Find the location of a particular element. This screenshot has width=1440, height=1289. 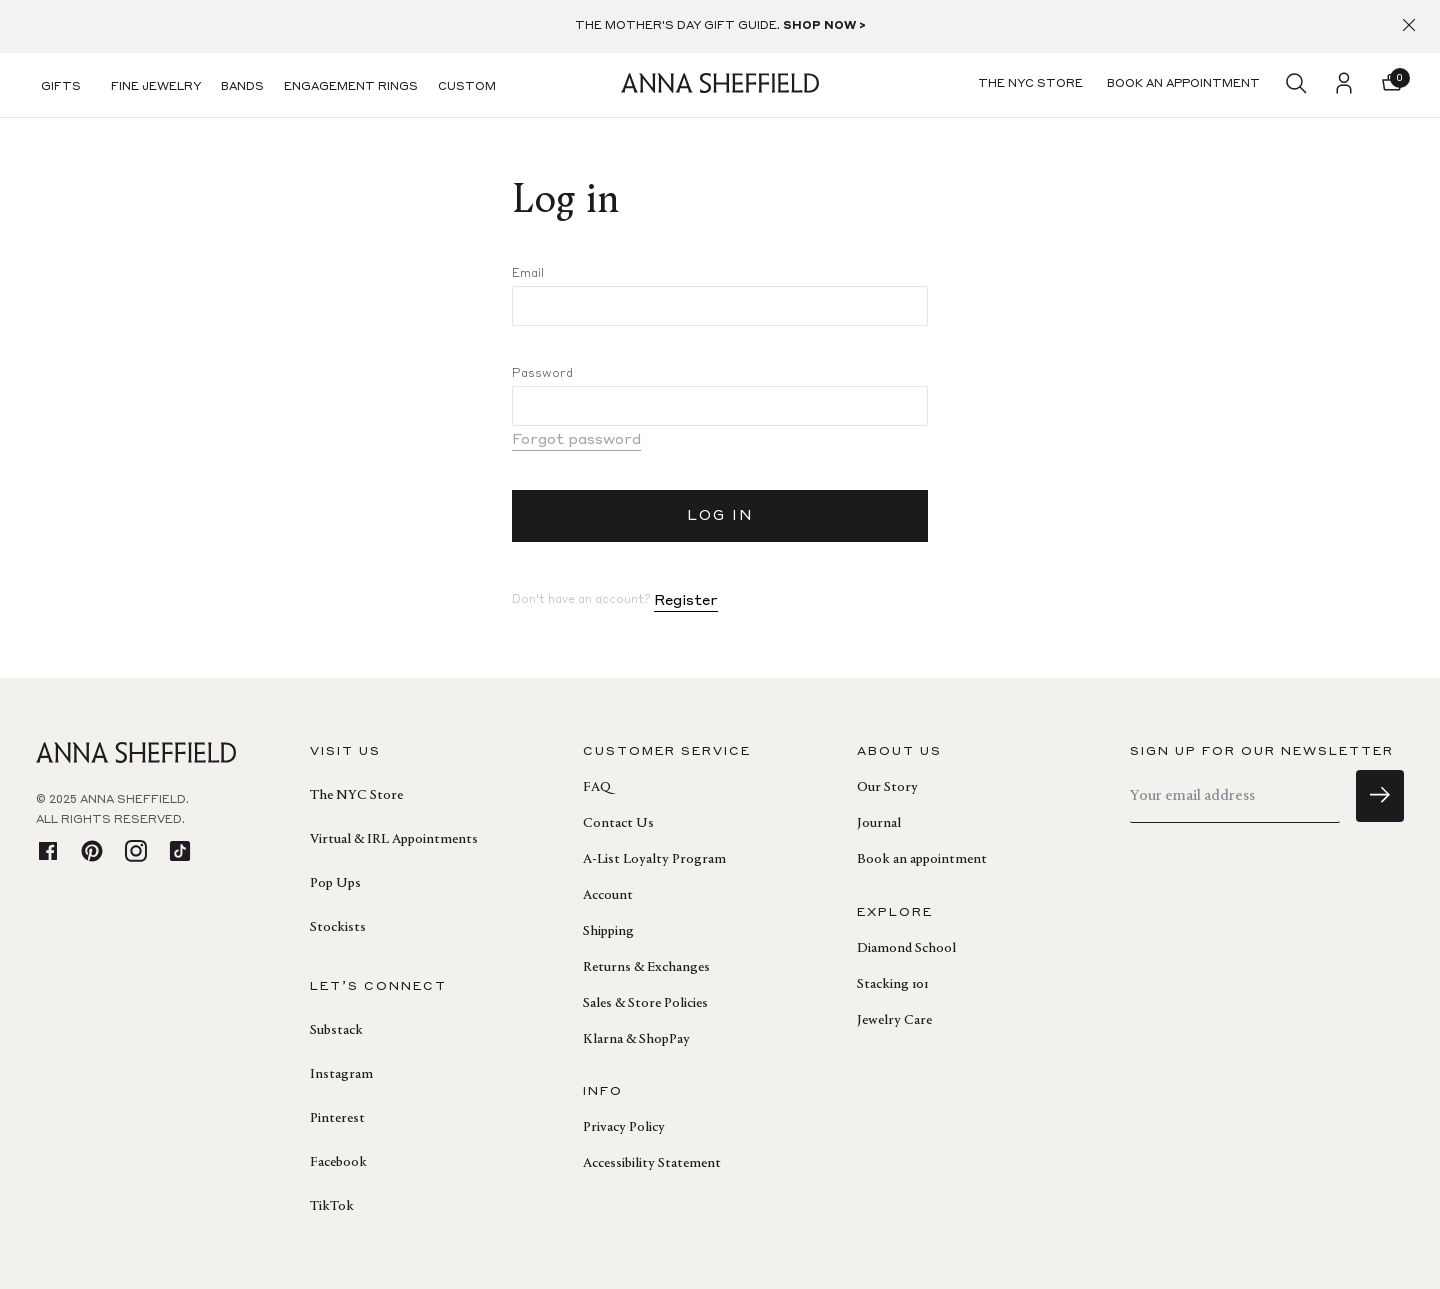

[pinterest] is located at coordinates (92, 853).